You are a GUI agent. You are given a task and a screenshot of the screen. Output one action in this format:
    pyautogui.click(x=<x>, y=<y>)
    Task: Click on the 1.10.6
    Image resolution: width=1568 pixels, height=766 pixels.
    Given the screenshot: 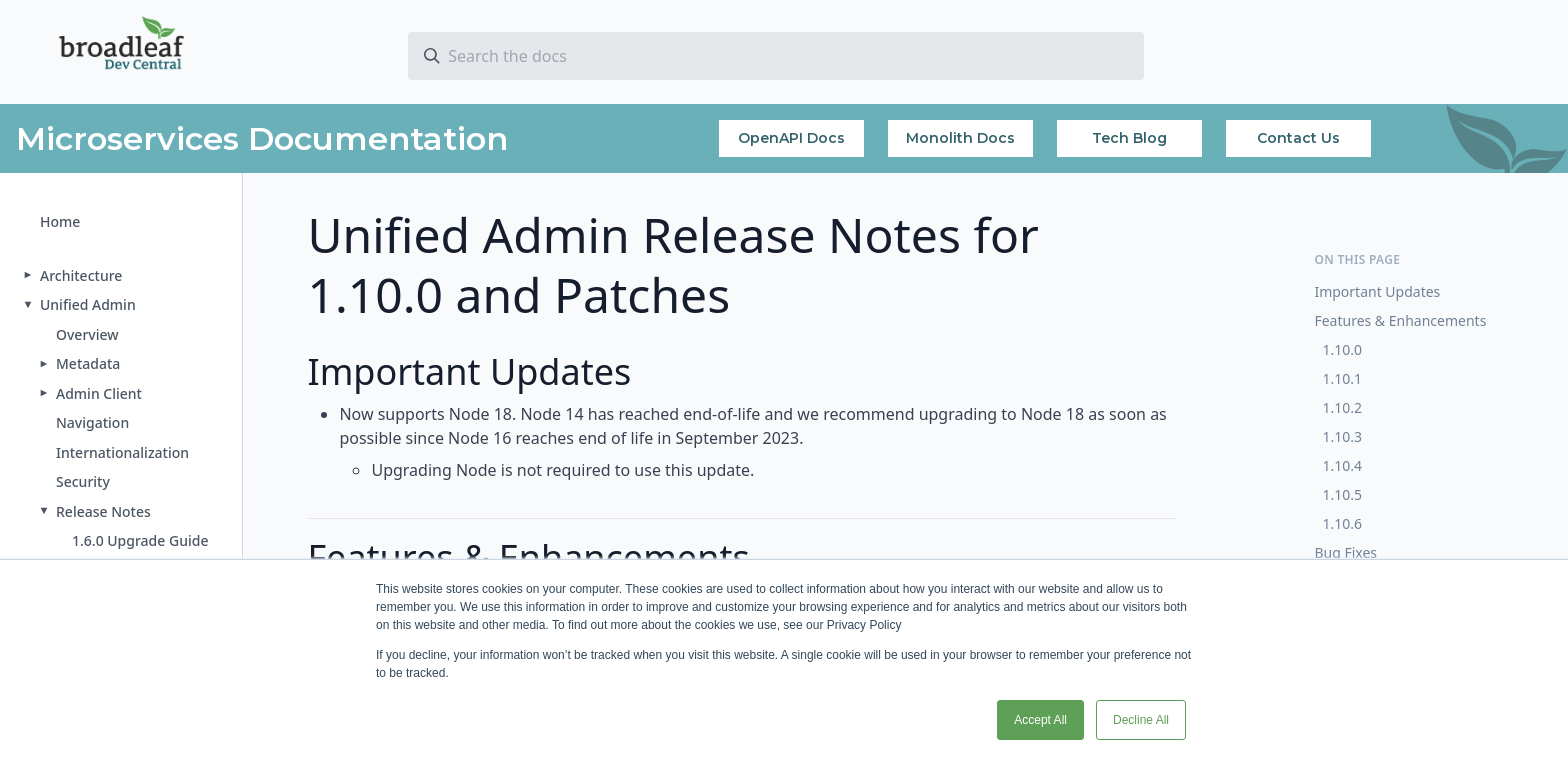 What is the action you would take?
    pyautogui.click(x=1342, y=523)
    